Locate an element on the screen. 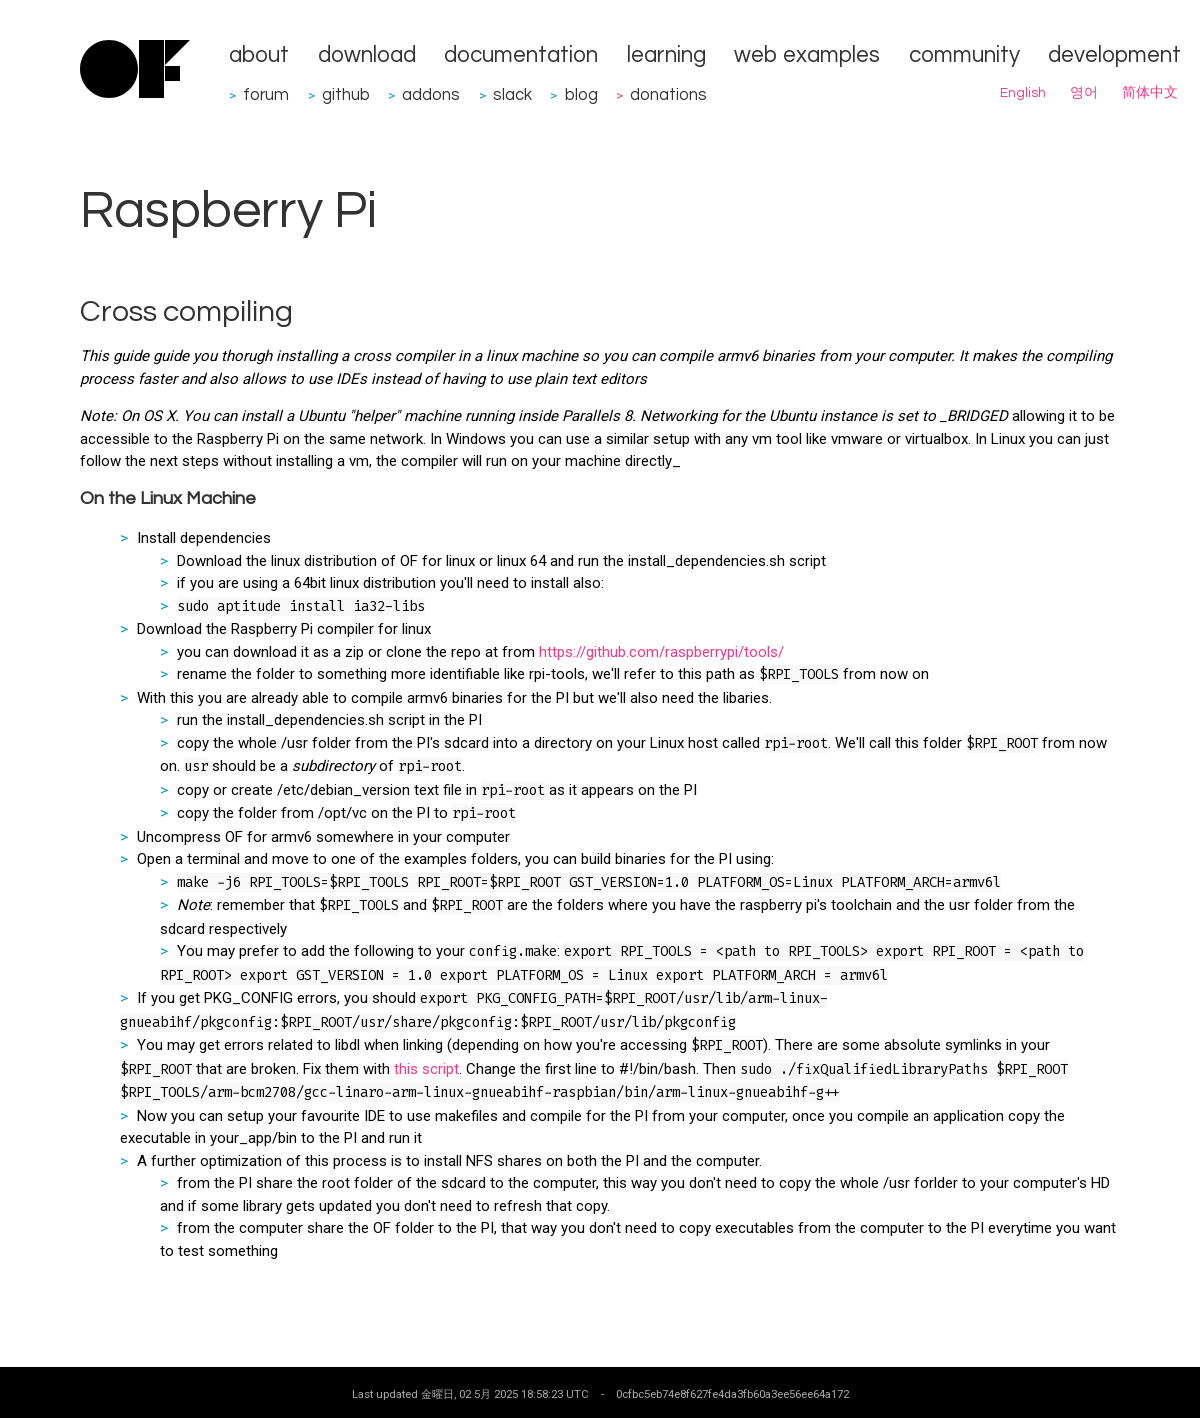  https://github.com/raspberrypi/tools/ is located at coordinates (661, 652).